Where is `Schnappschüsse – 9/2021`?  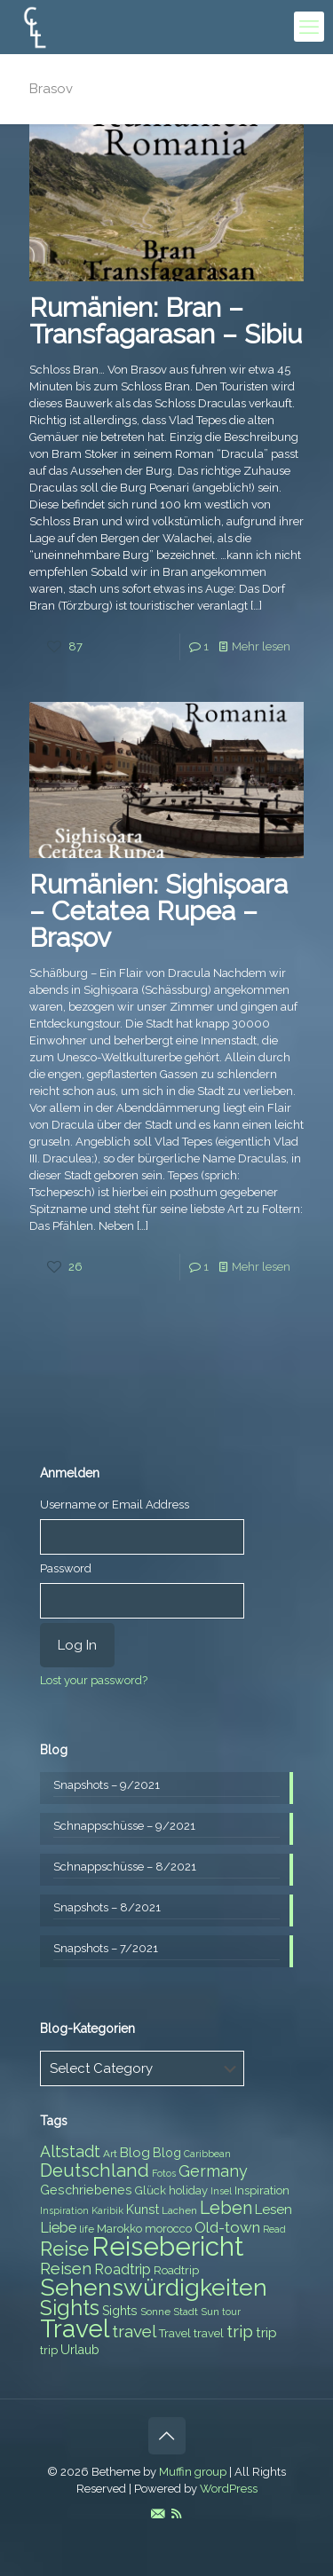 Schnappschüsse – 9/2021 is located at coordinates (124, 1825).